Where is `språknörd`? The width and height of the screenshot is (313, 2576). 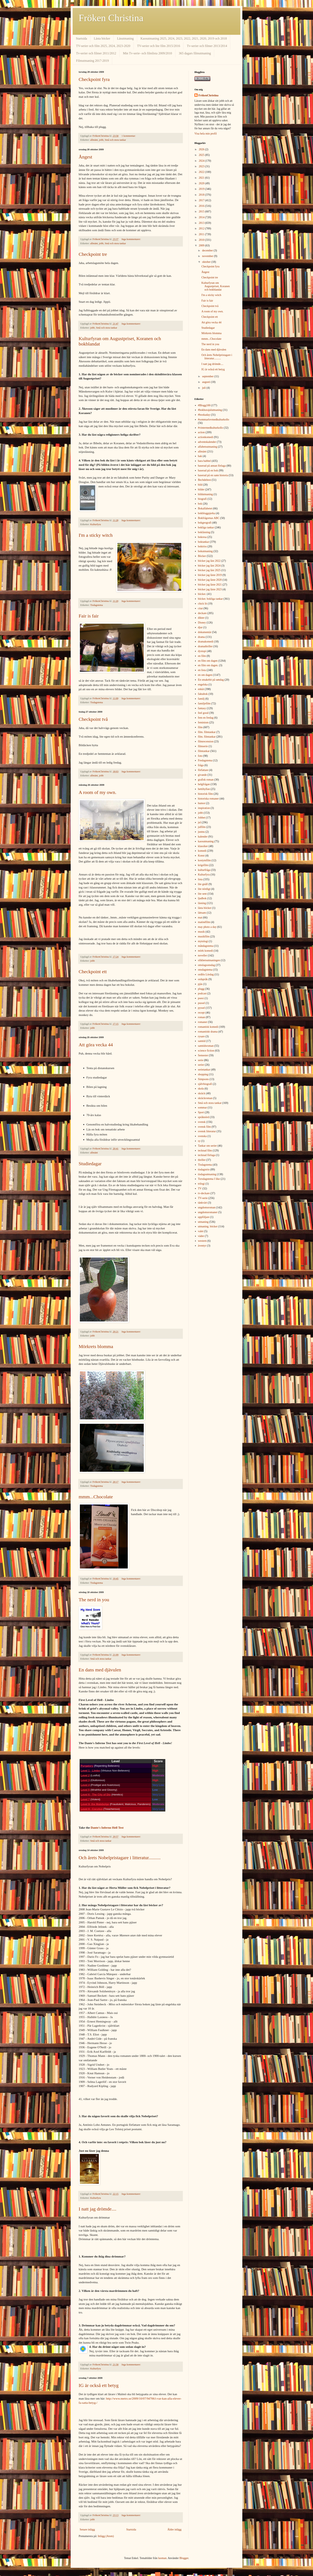
språknörd is located at coordinates (203, 1117).